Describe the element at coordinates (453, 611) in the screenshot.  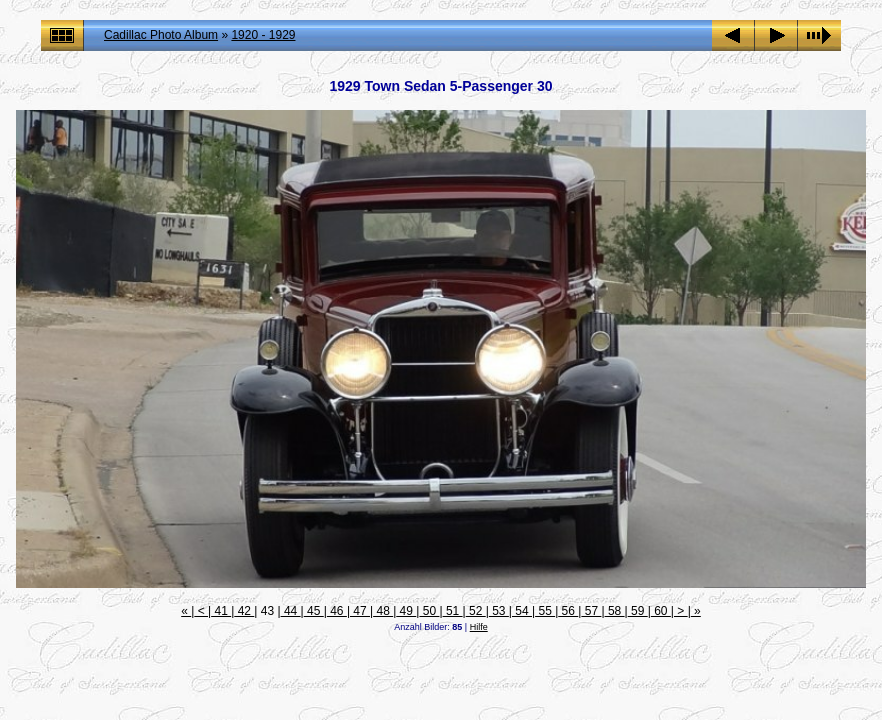
I see `51` at that location.